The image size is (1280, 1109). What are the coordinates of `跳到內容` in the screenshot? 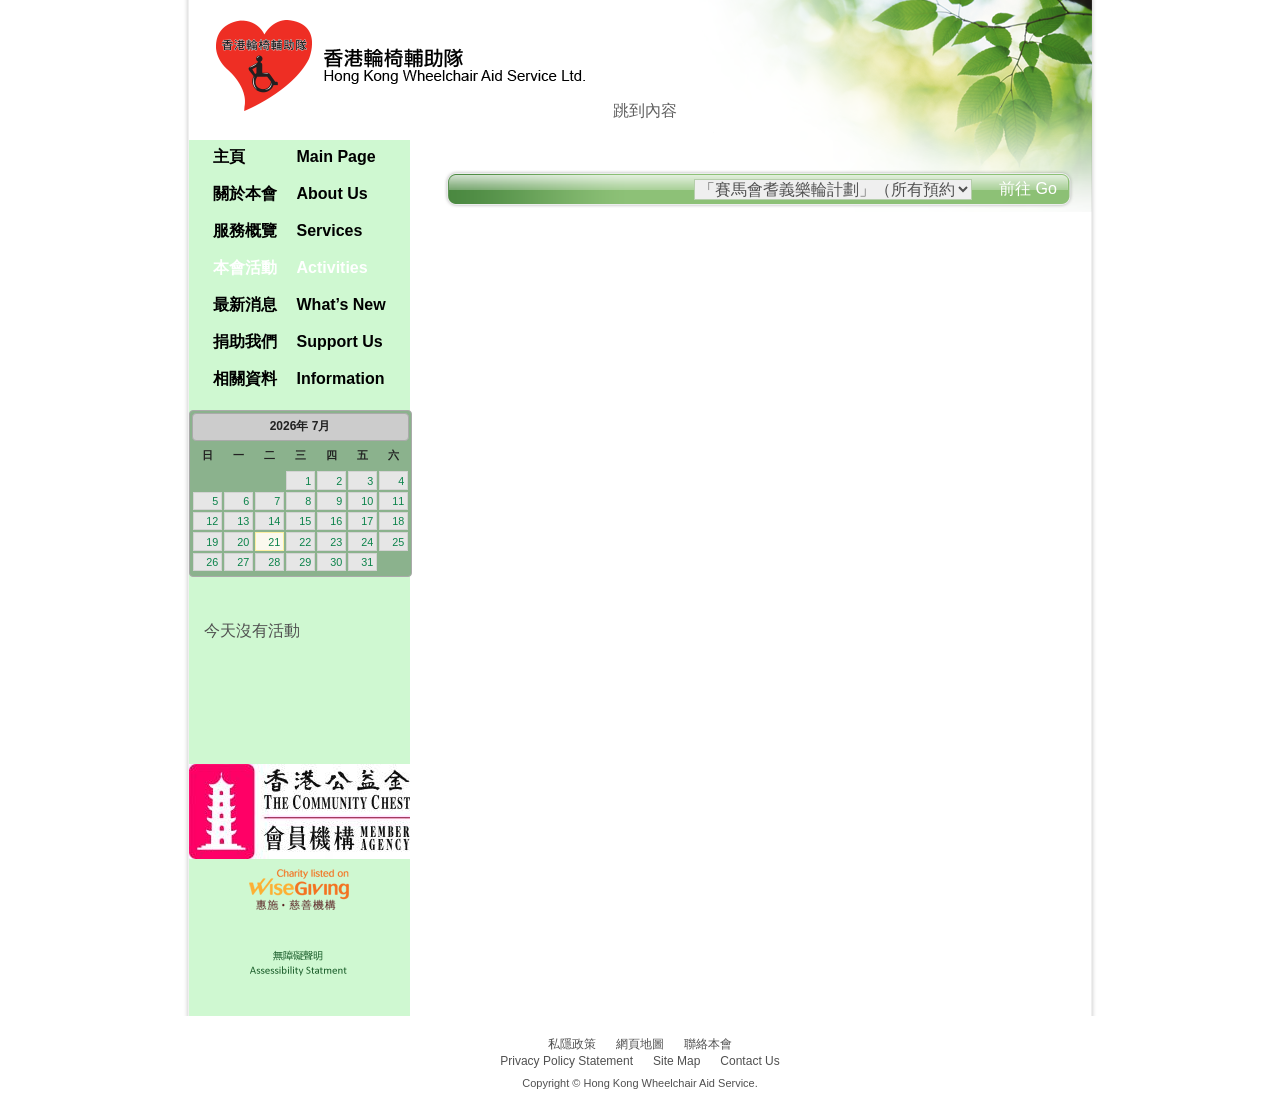 It's located at (645, 110).